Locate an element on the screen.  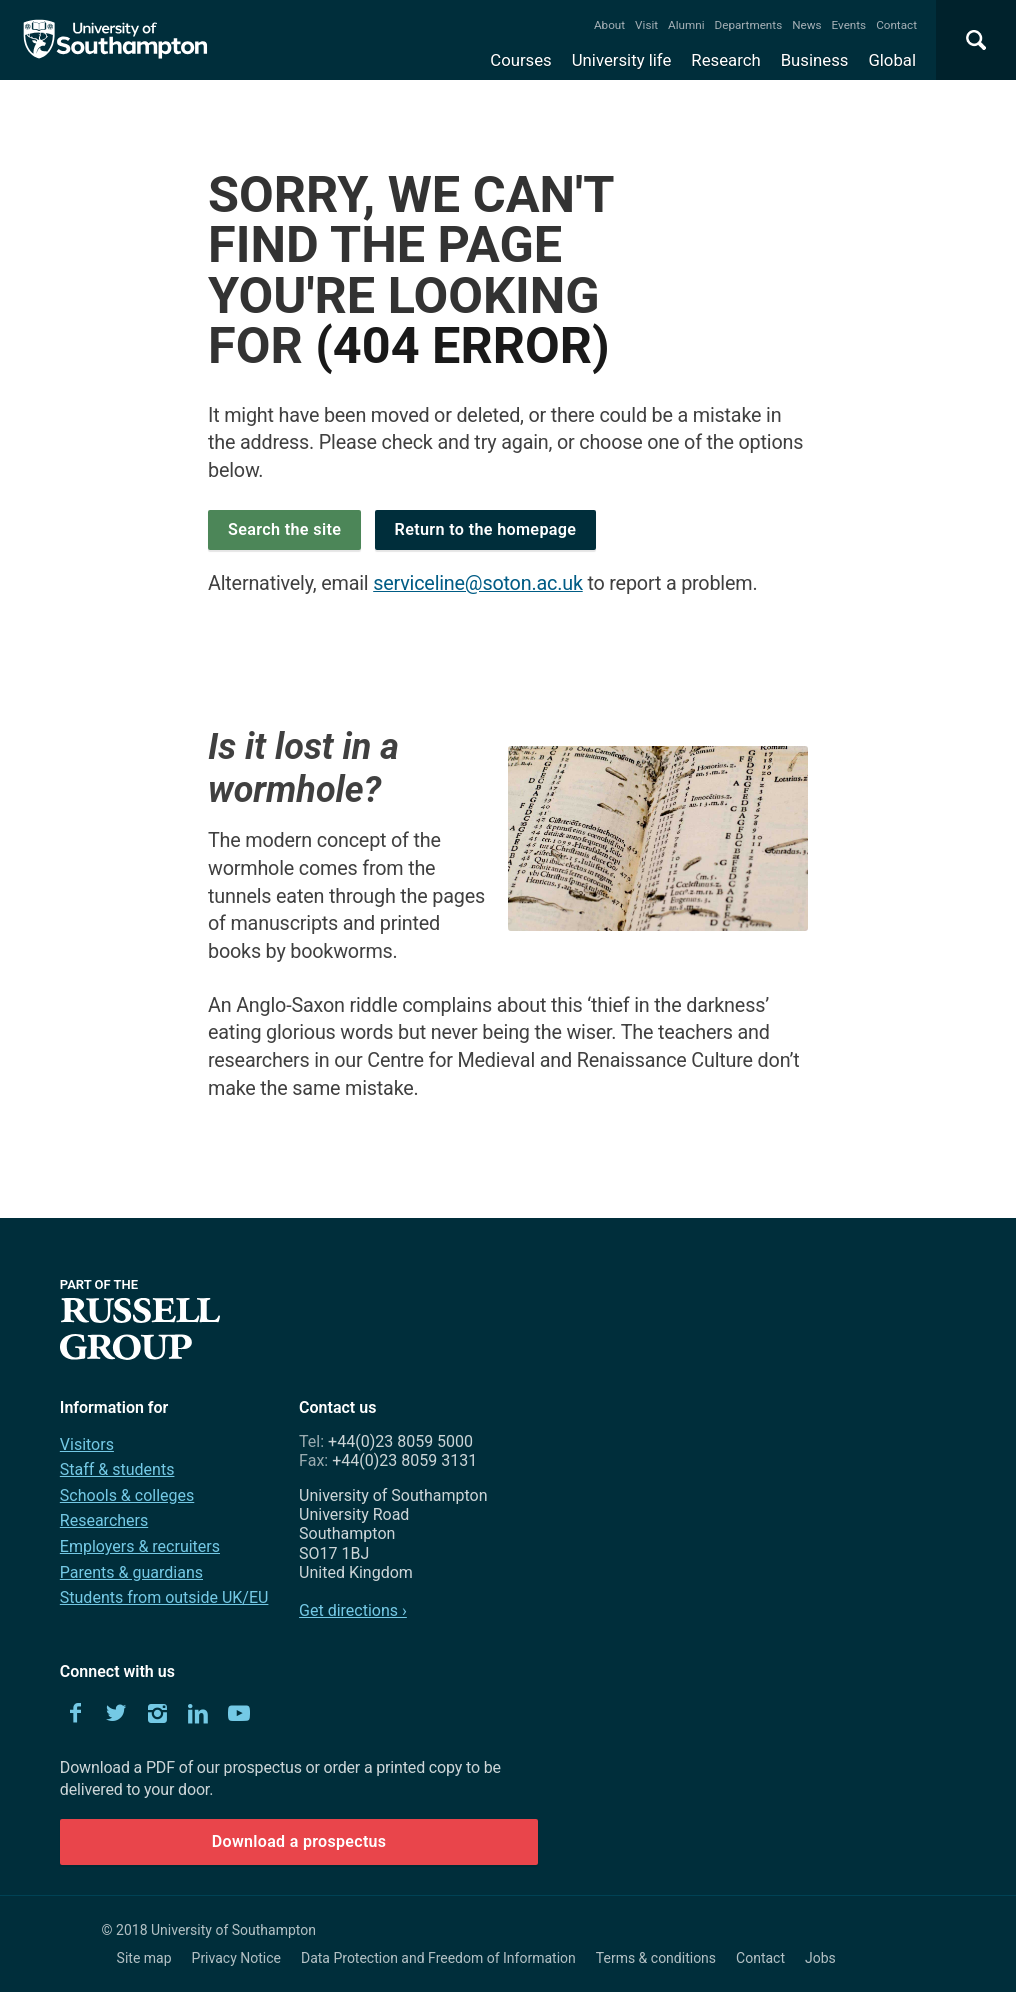
Visitors is located at coordinates (87, 1444).